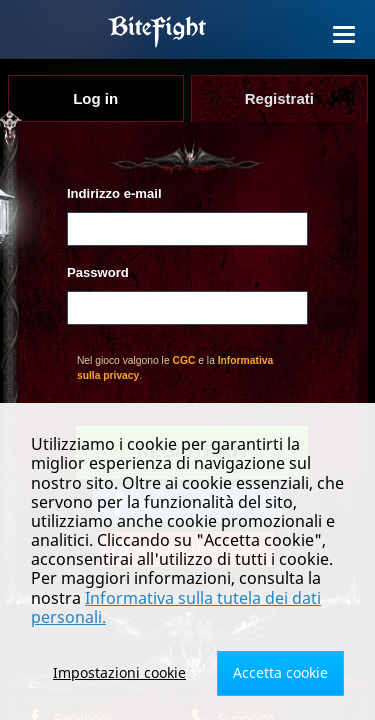  I want to click on CGC, so click(184, 360).